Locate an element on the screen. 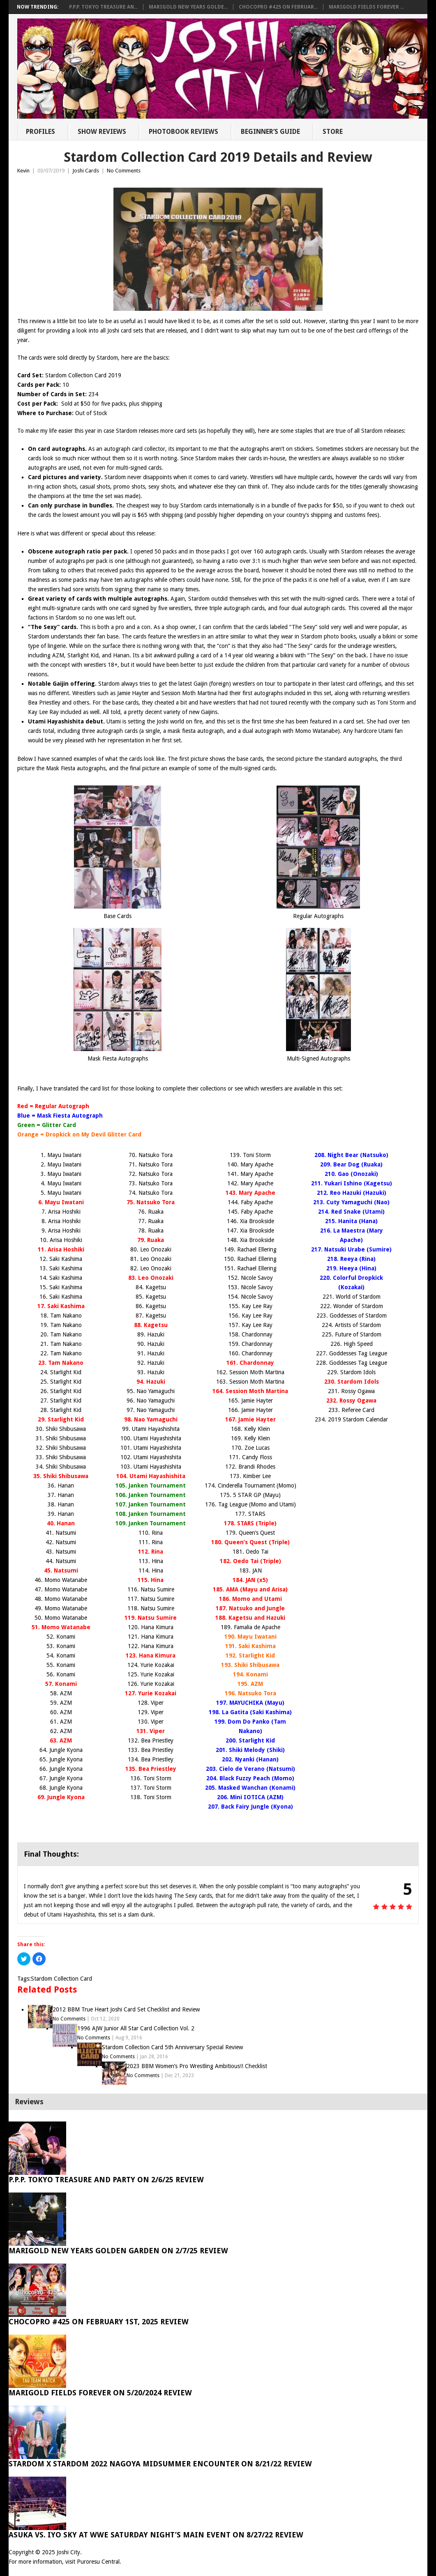  Puroresu Central is located at coordinates (98, 2561).